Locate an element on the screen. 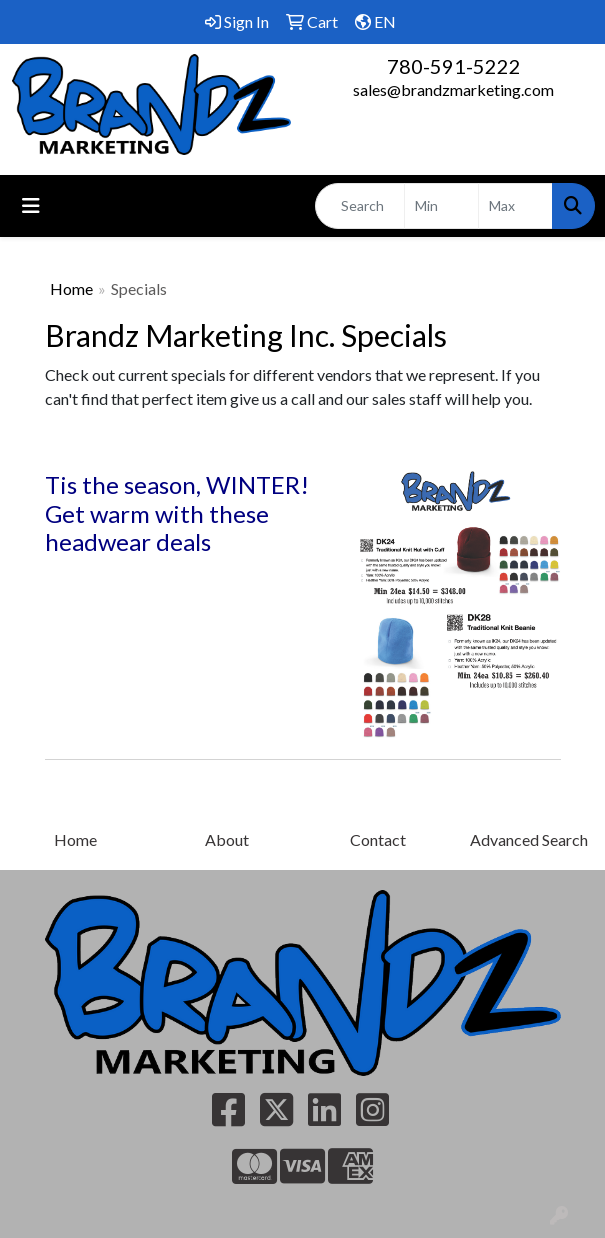  About is located at coordinates (227, 839).